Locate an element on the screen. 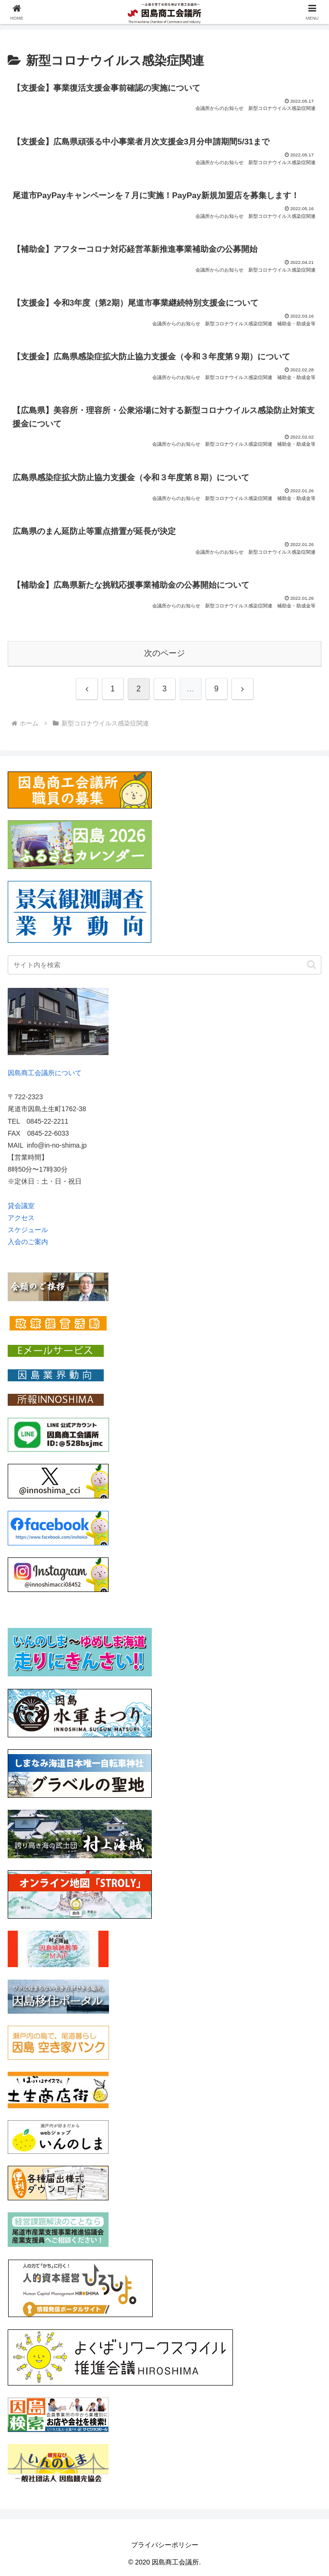 This screenshot has height=2576, width=329. スケジュール is located at coordinates (28, 1230).